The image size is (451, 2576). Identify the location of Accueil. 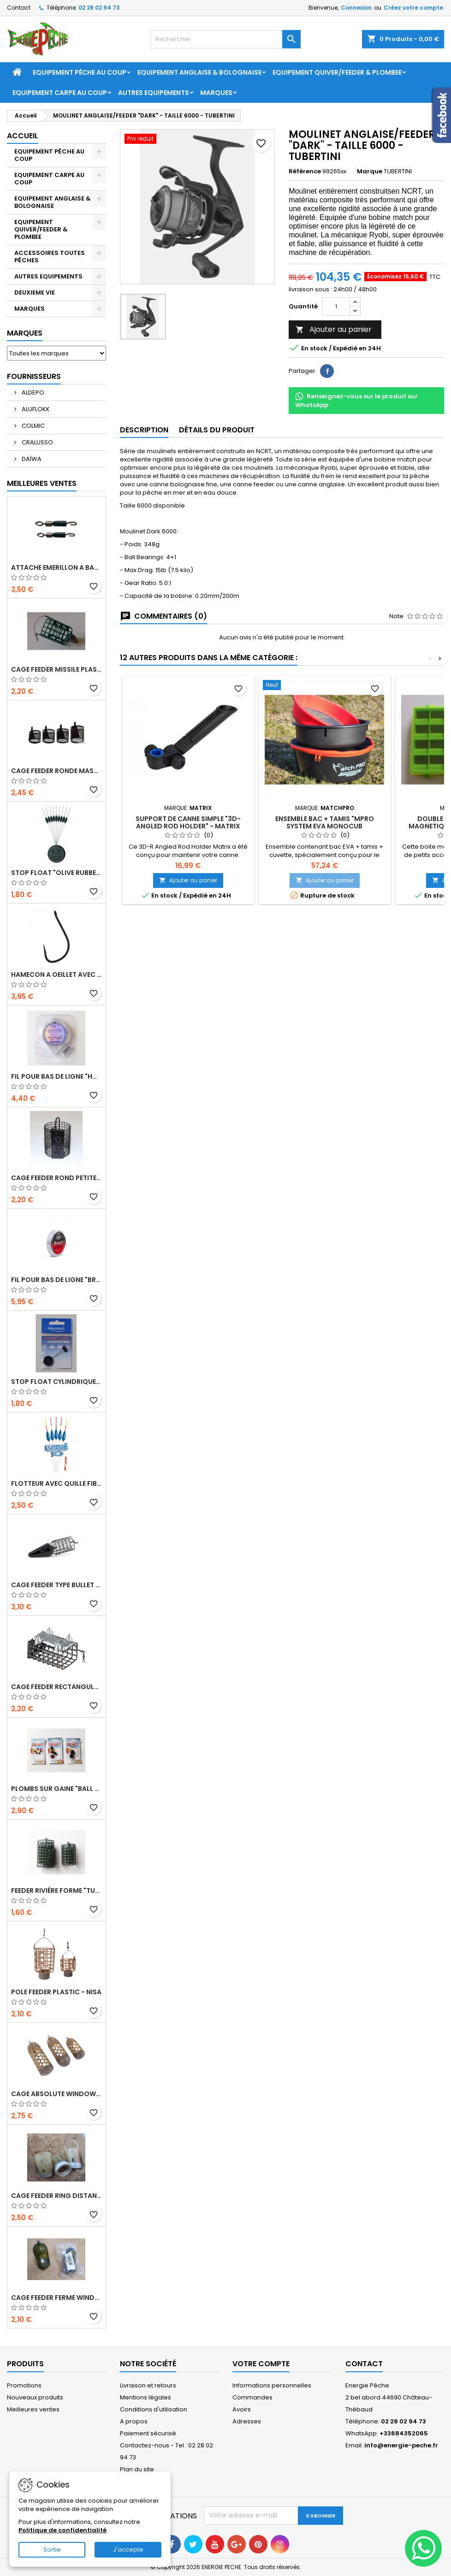
(22, 135).